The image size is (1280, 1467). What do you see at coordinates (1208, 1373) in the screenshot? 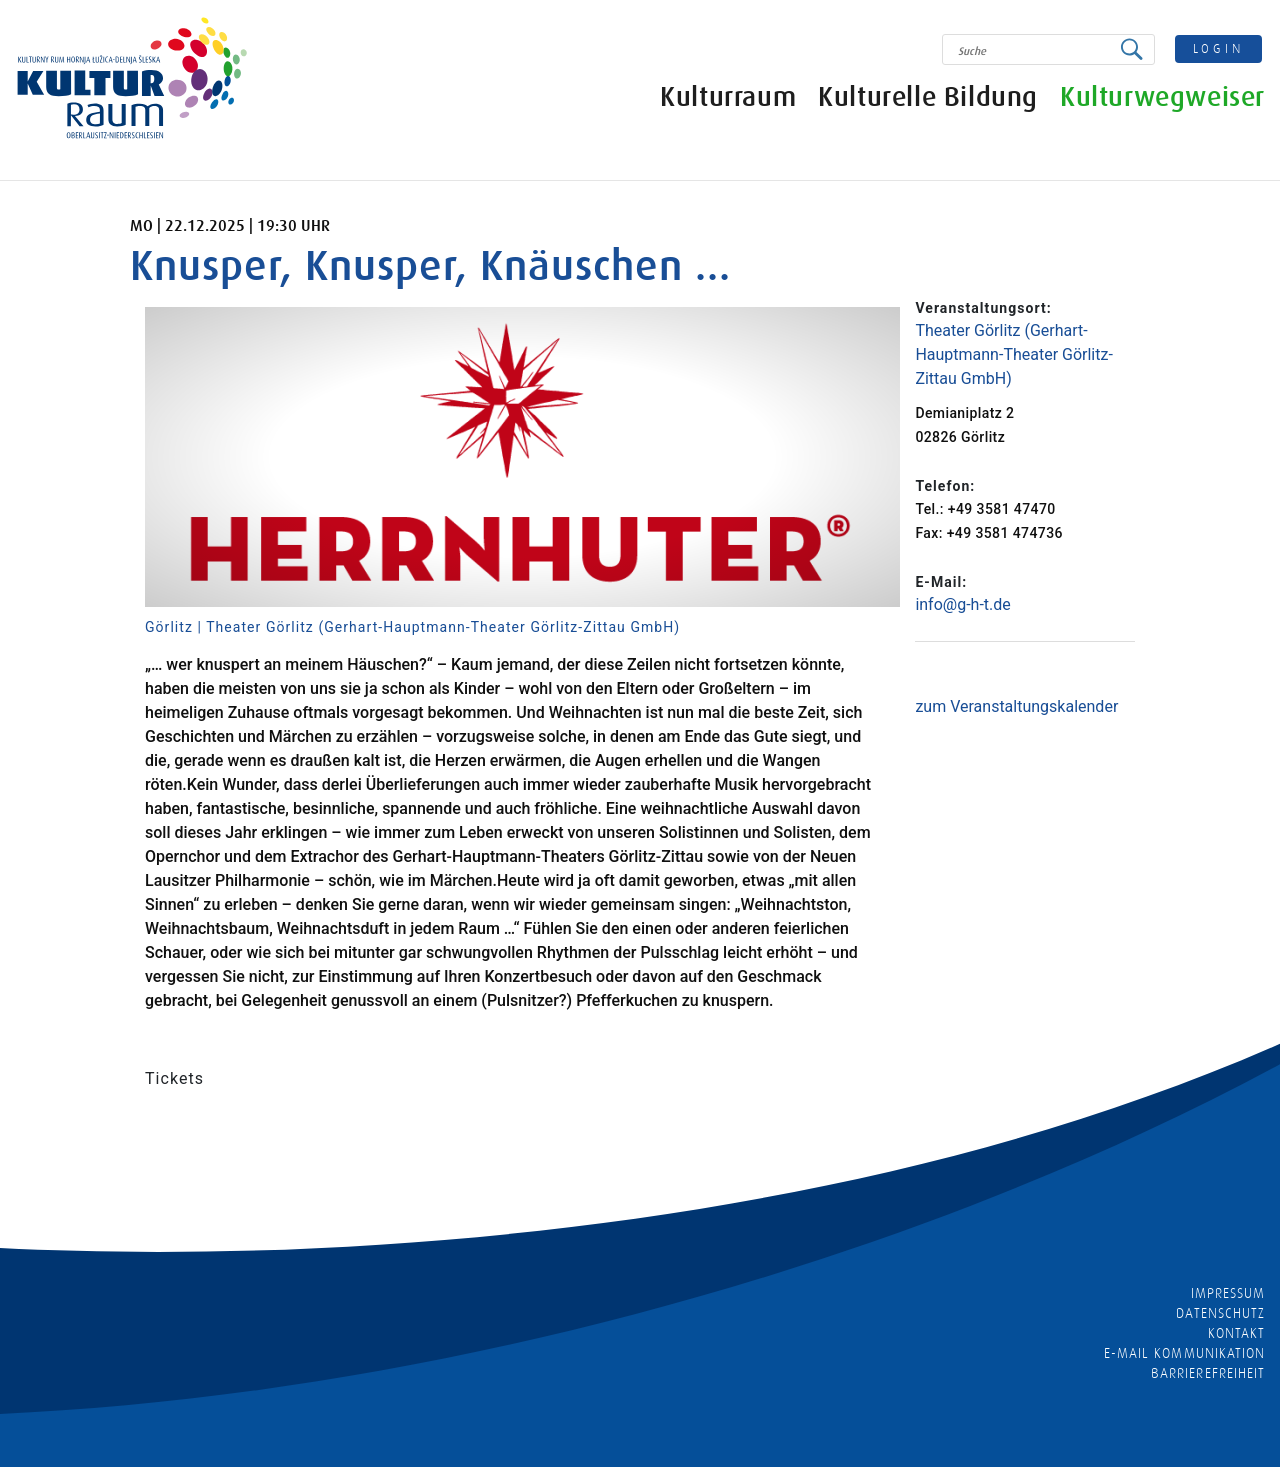
I see `barrierefreiheit` at bounding box center [1208, 1373].